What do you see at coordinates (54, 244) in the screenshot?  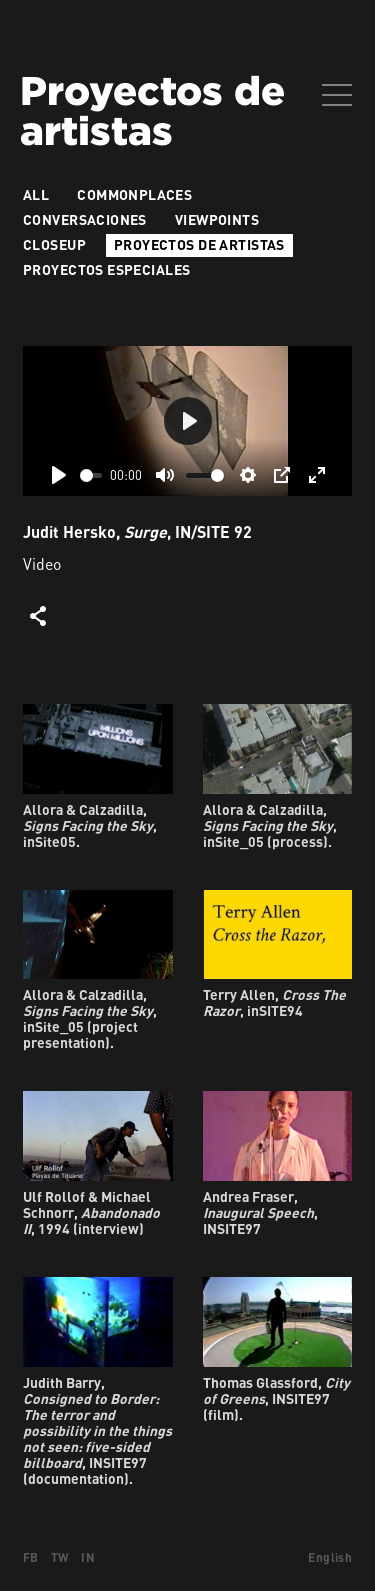 I see `Closeup` at bounding box center [54, 244].